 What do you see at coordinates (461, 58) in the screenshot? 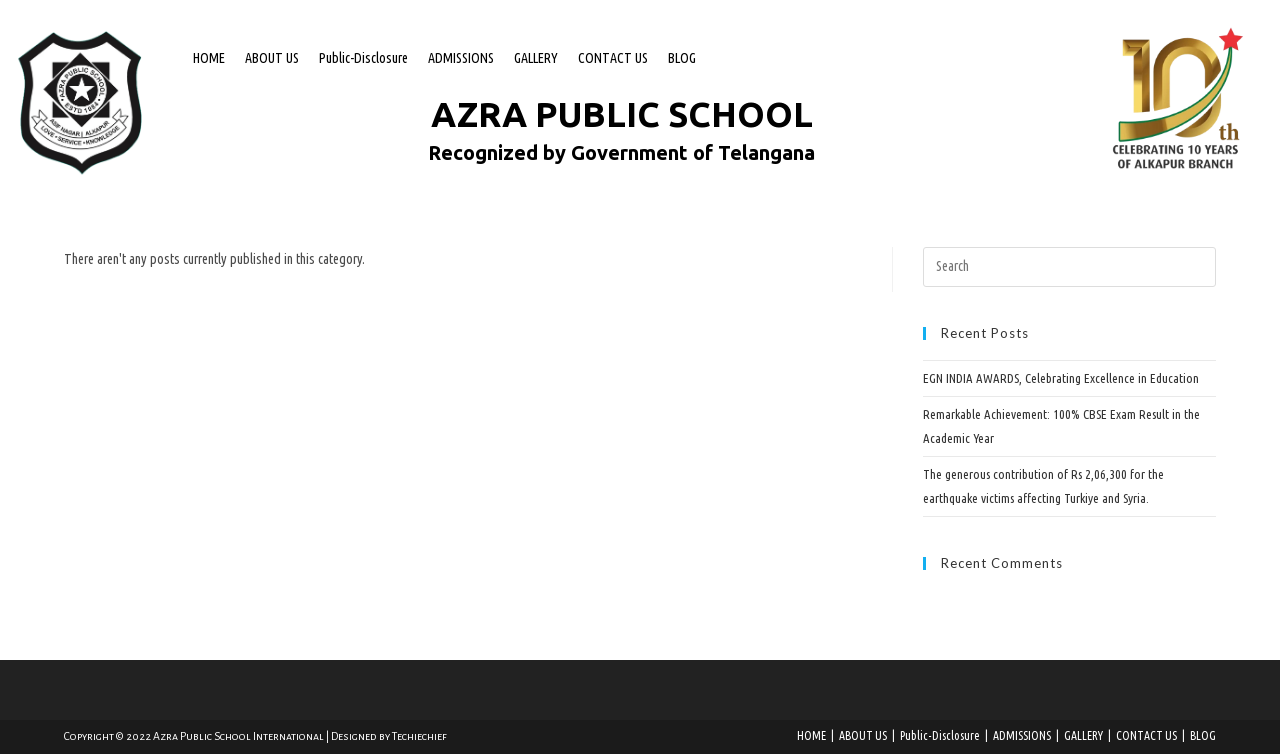
I see `ADMISSIONS` at bounding box center [461, 58].